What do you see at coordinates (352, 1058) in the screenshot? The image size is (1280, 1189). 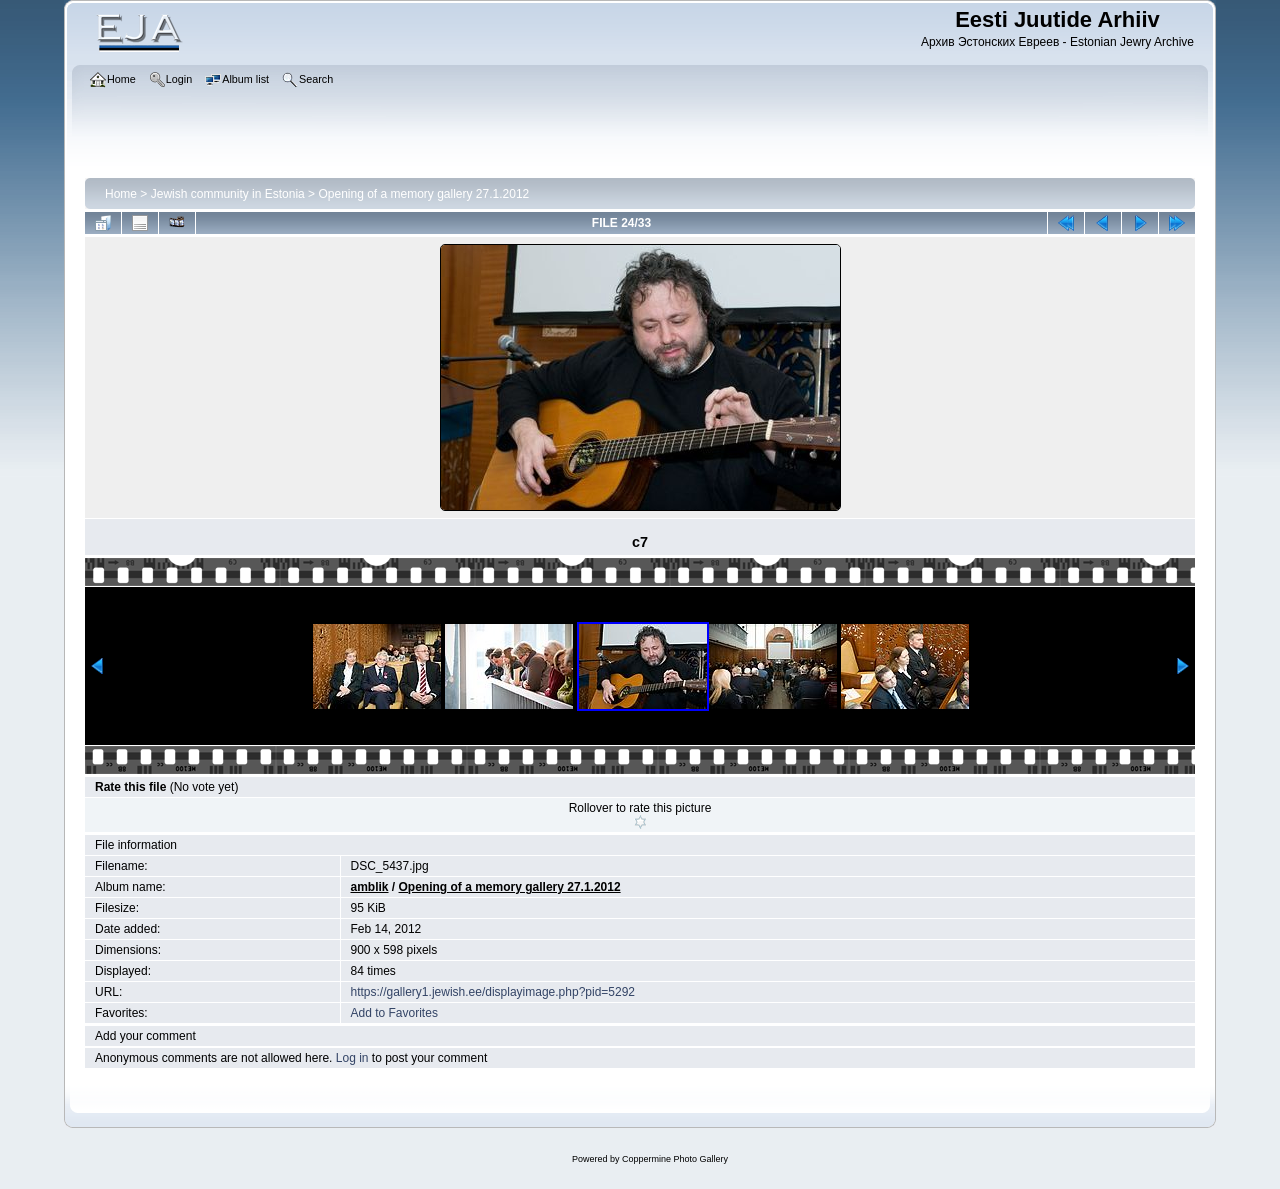 I see `Log in` at bounding box center [352, 1058].